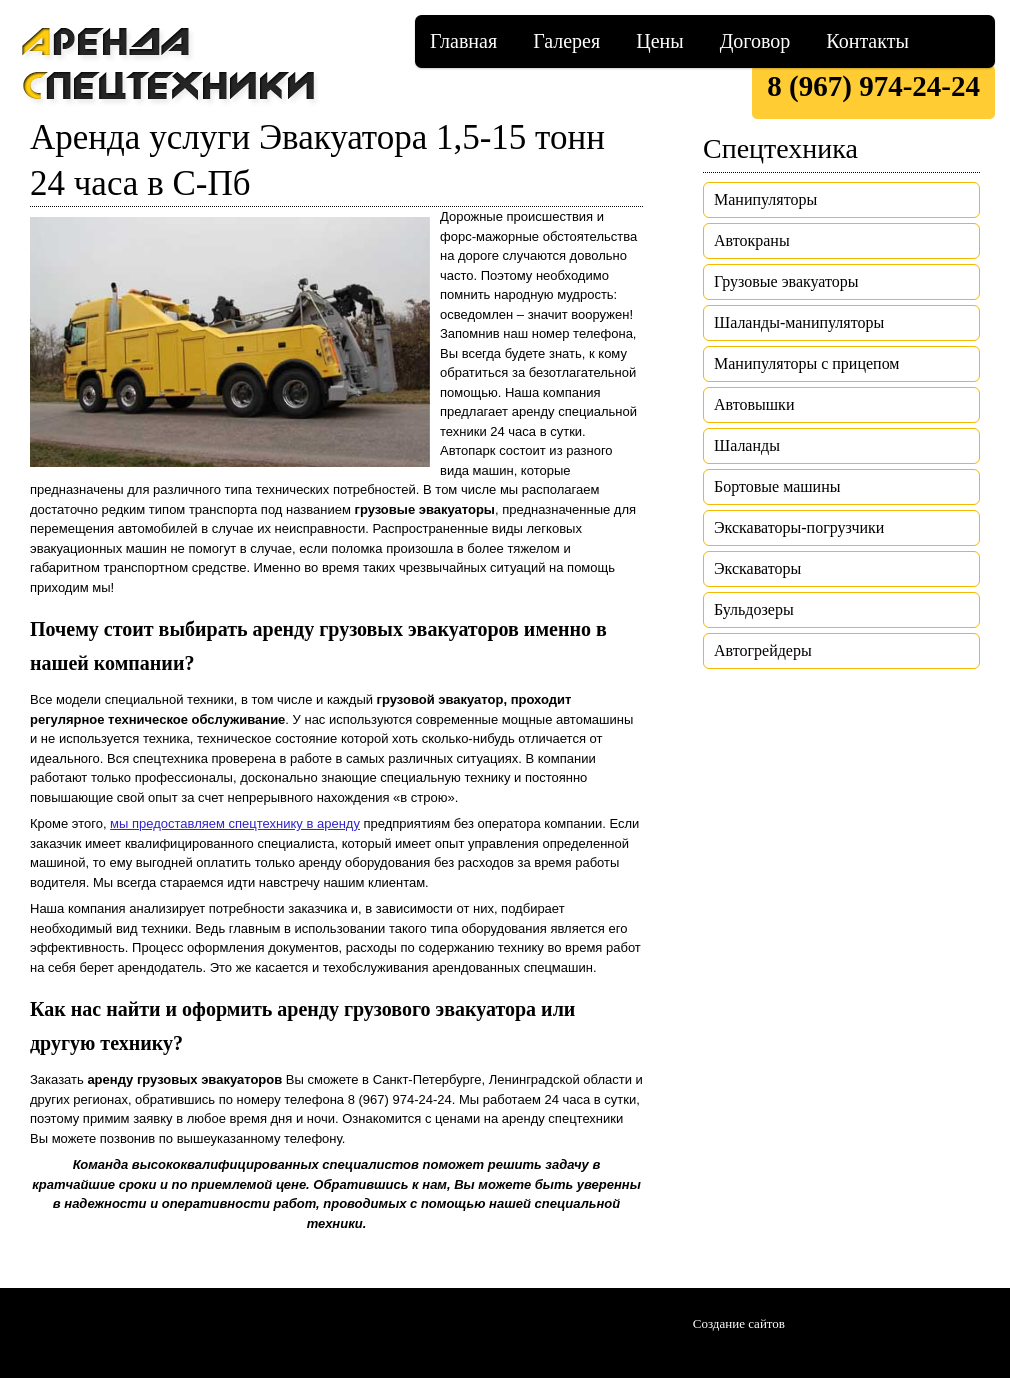  What do you see at coordinates (755, 41) in the screenshot?
I see `Договор` at bounding box center [755, 41].